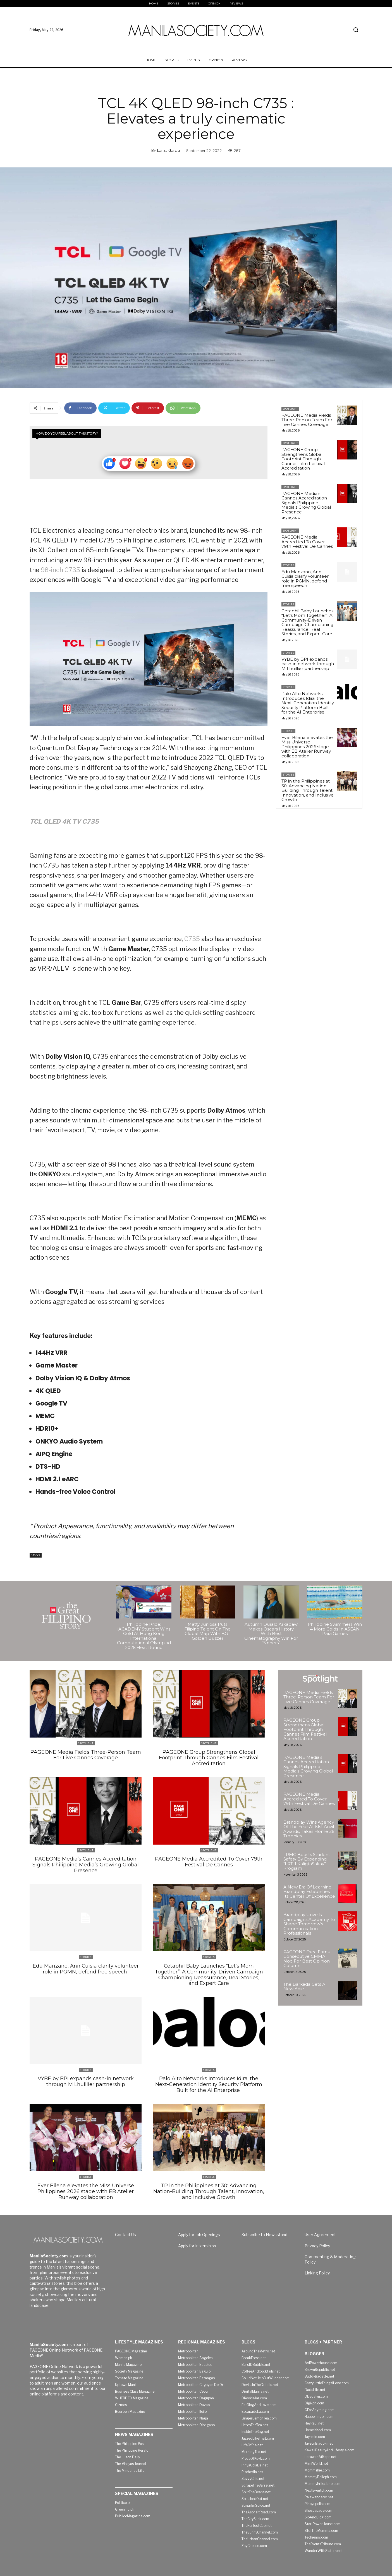 The height and width of the screenshot is (2576, 392). What do you see at coordinates (303, 459) in the screenshot?
I see `PAGEONE Group Strengthens Global Footprint Through Cannes Film Festival Accreditation` at bounding box center [303, 459].